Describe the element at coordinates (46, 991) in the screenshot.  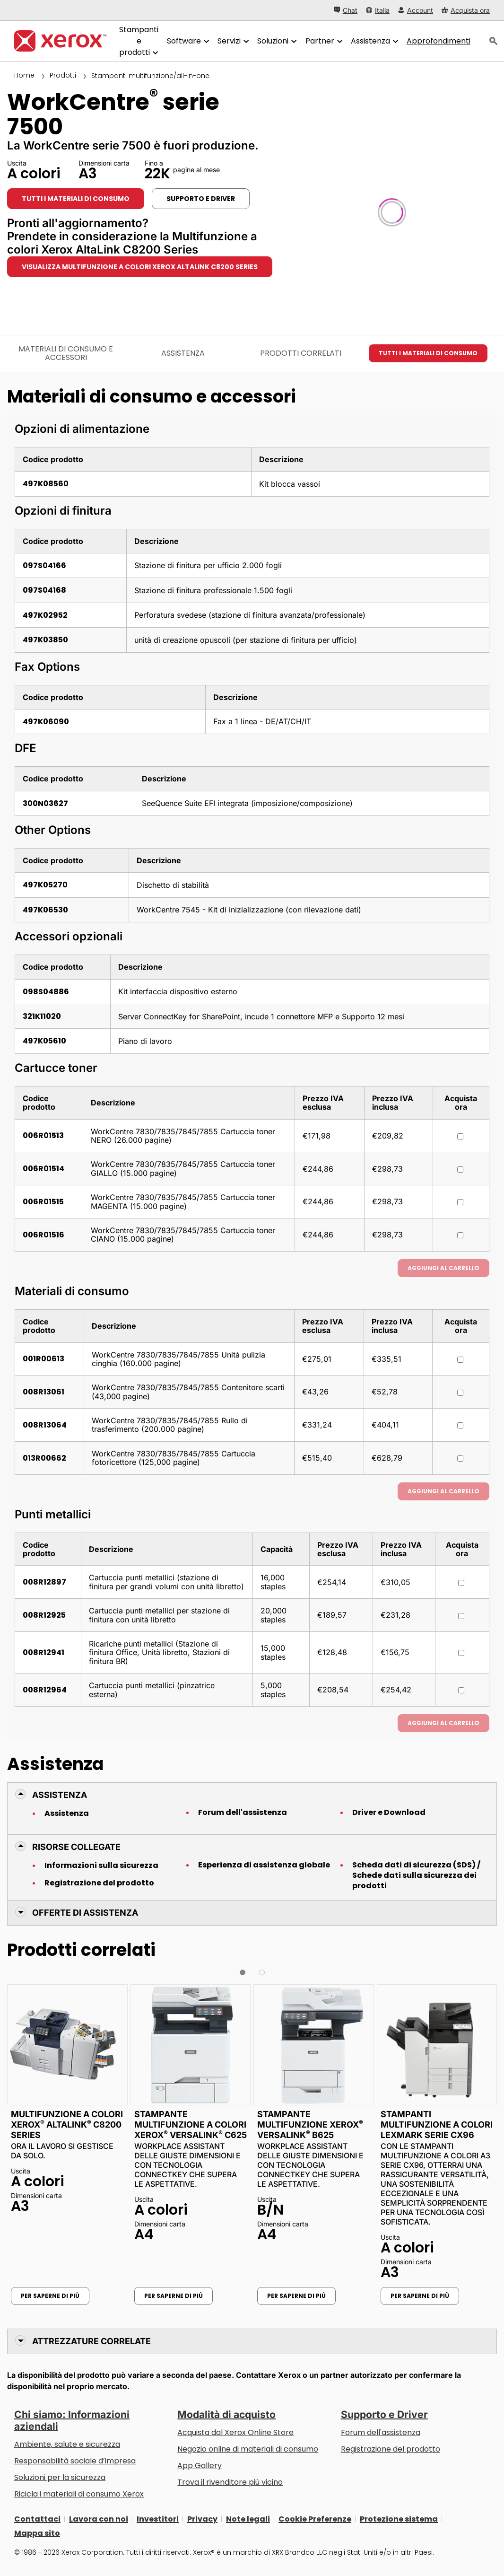
I see `098S04886` at that location.